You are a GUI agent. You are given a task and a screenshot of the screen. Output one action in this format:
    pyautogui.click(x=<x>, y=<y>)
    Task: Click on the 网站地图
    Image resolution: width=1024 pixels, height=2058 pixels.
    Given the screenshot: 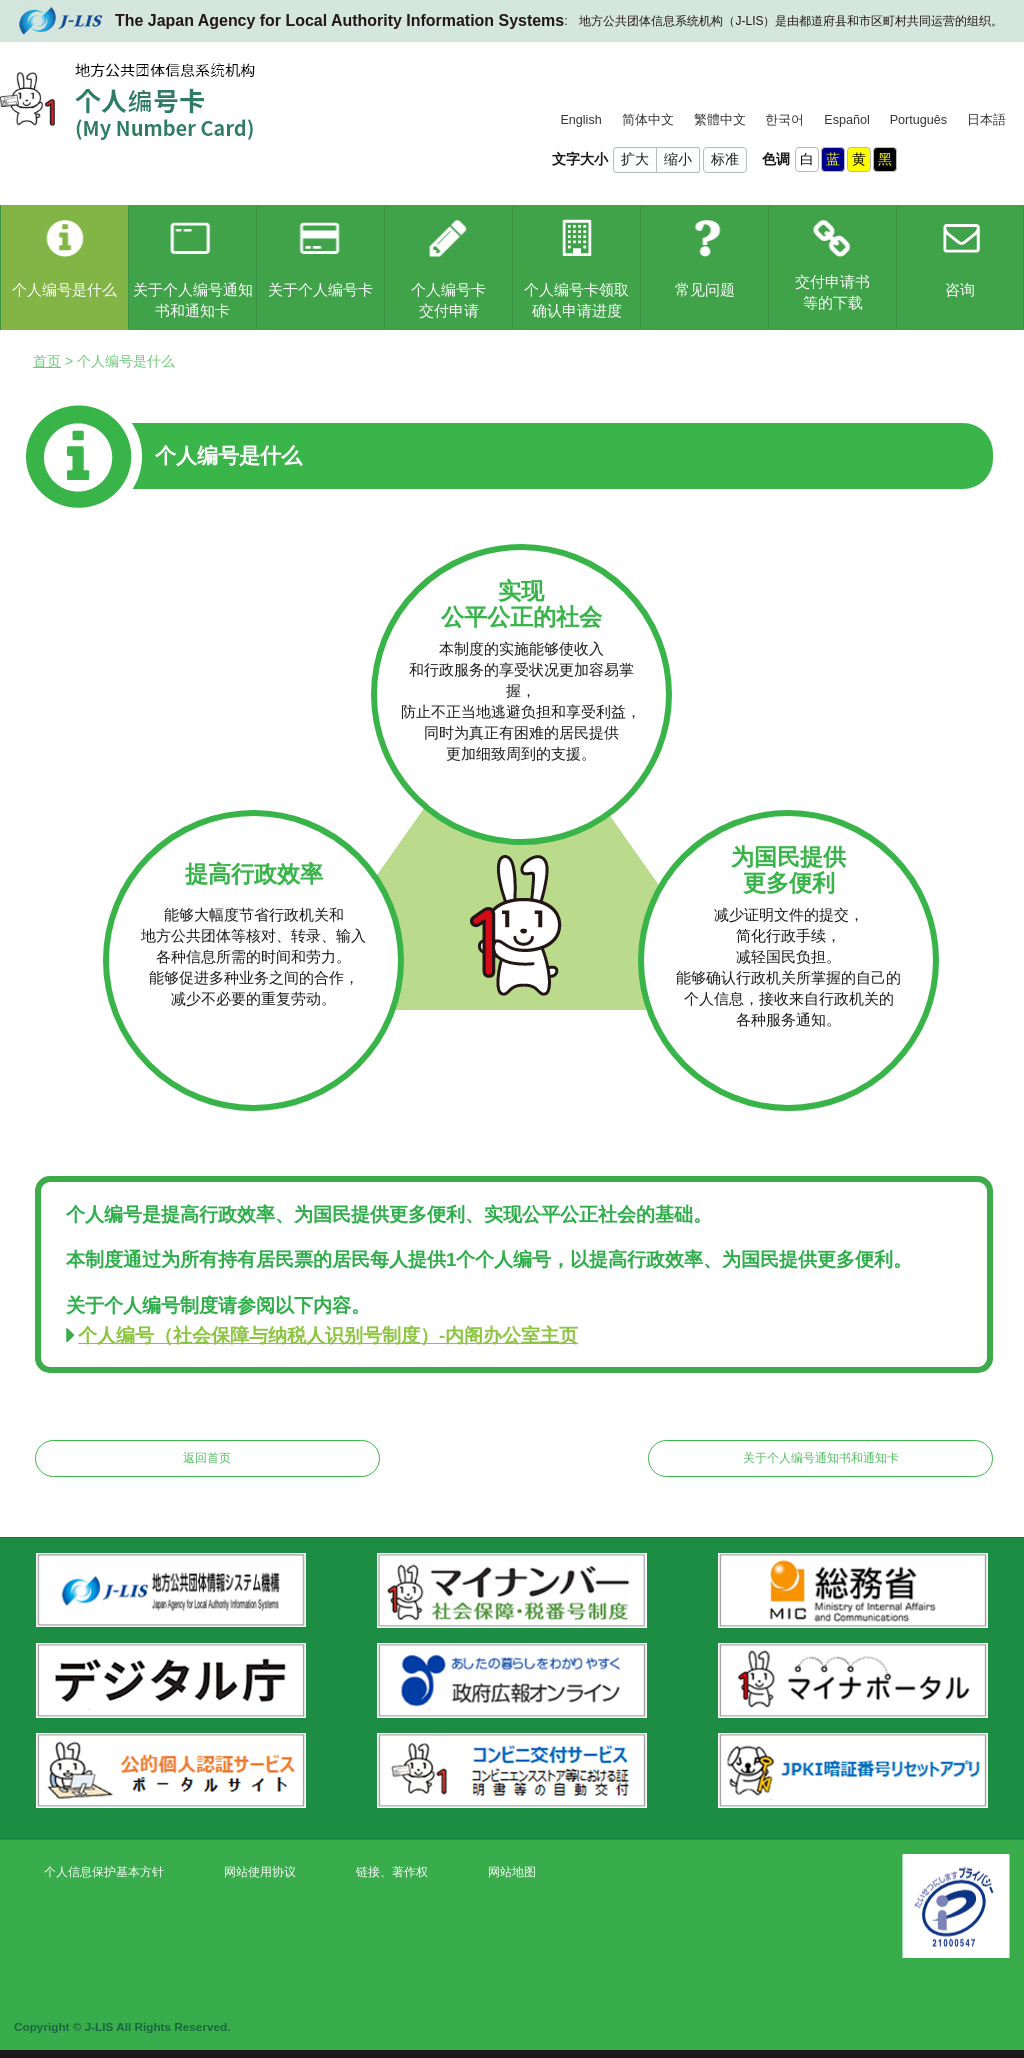 What is the action you would take?
    pyautogui.click(x=512, y=1872)
    